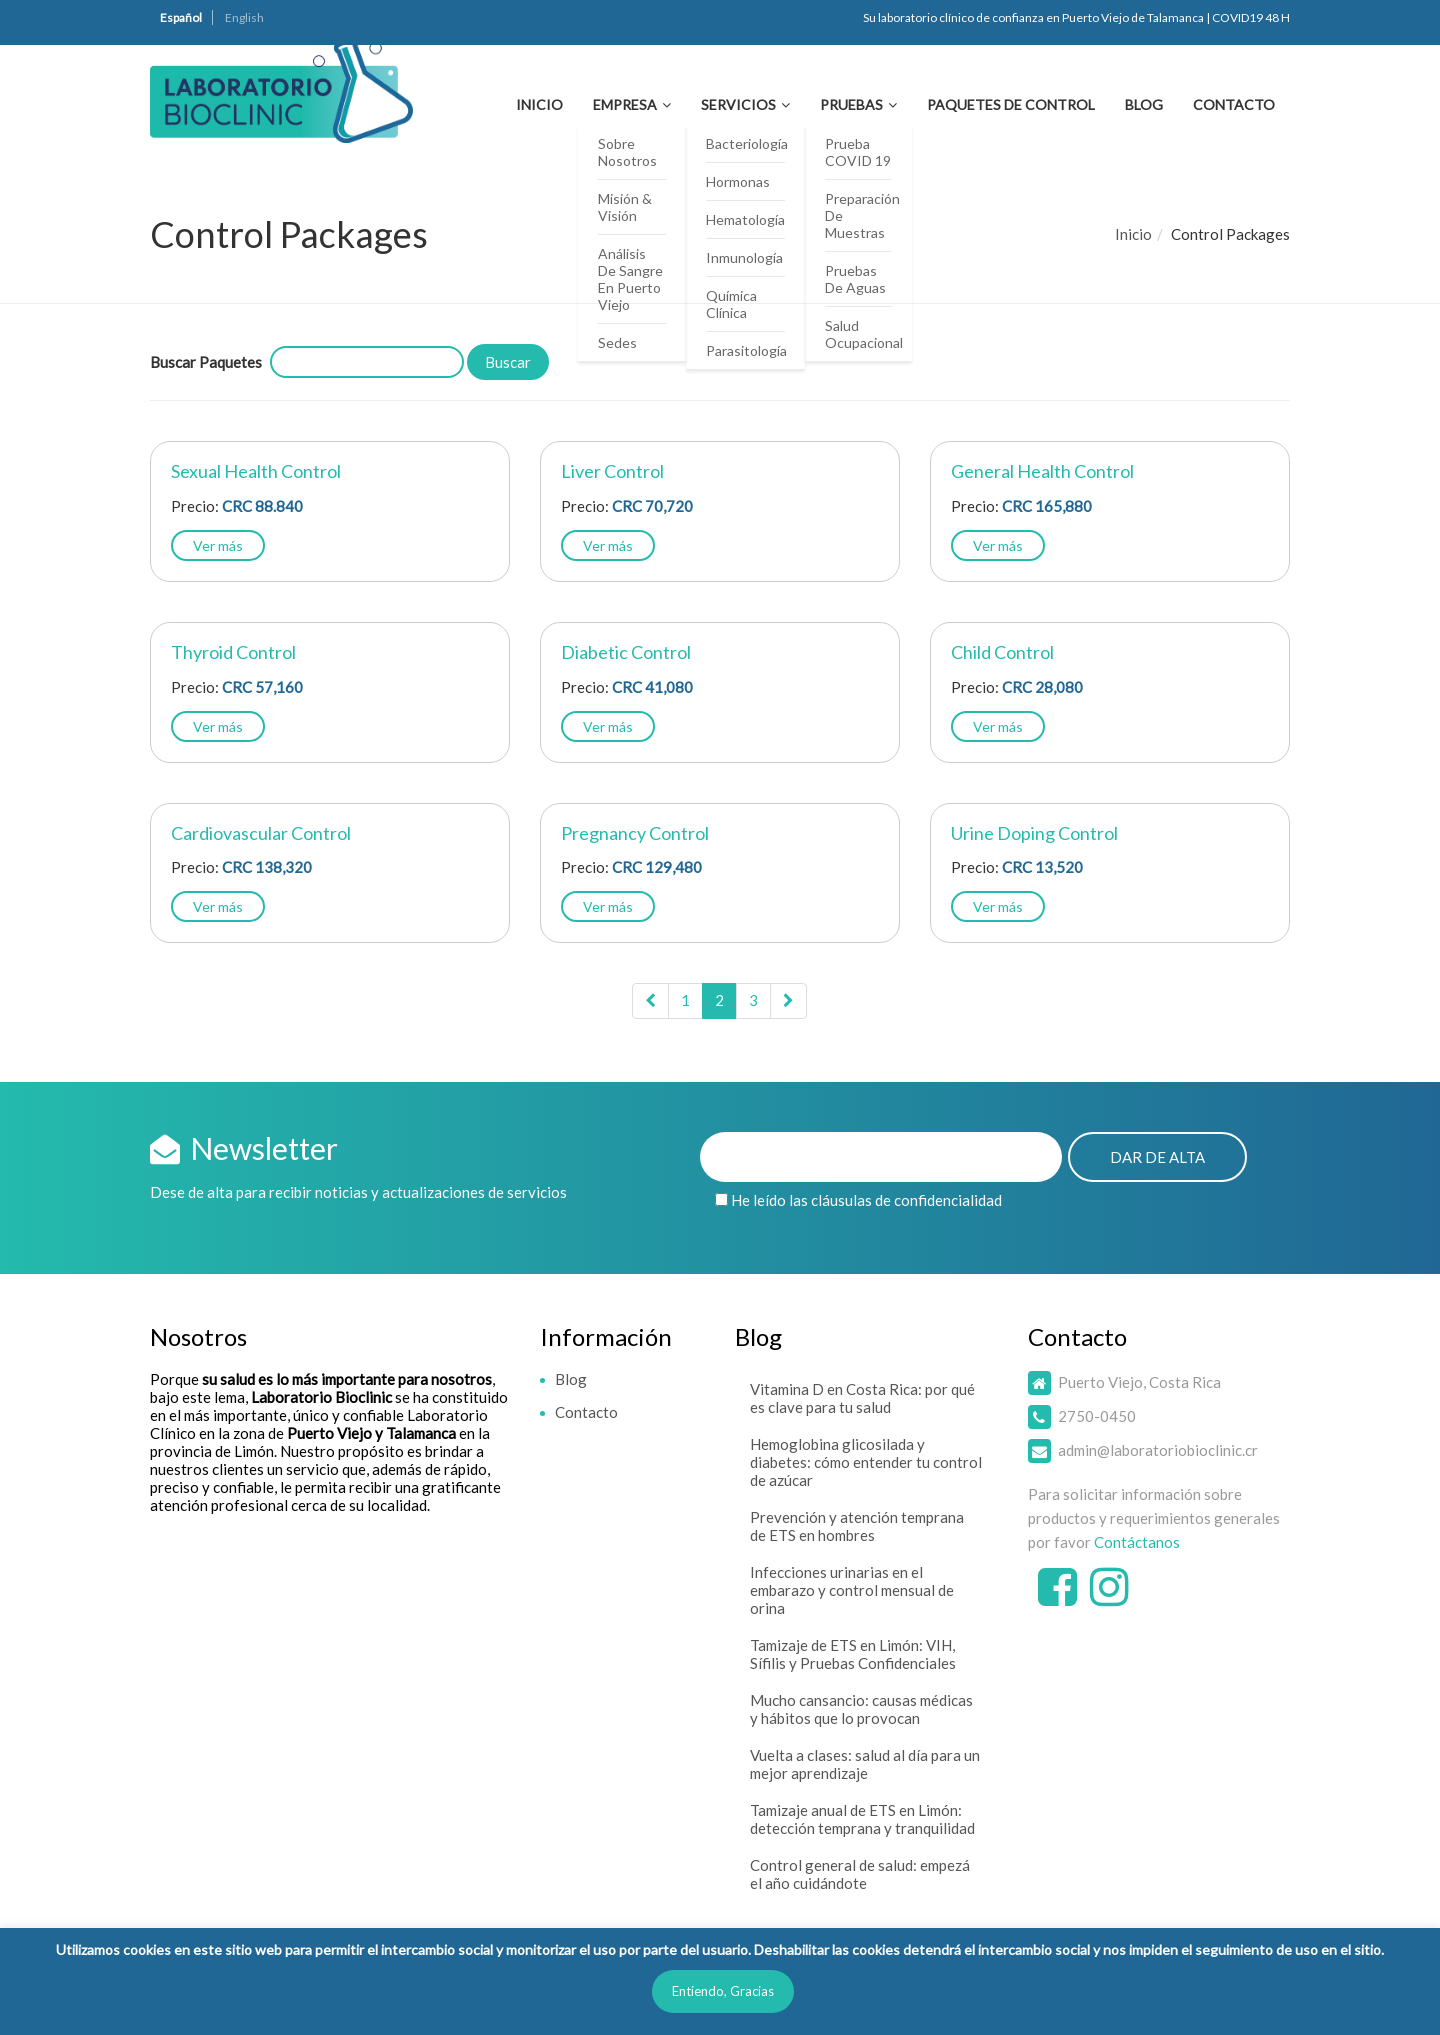 The height and width of the screenshot is (2035, 1440). I want to click on Empresa, so click(625, 104).